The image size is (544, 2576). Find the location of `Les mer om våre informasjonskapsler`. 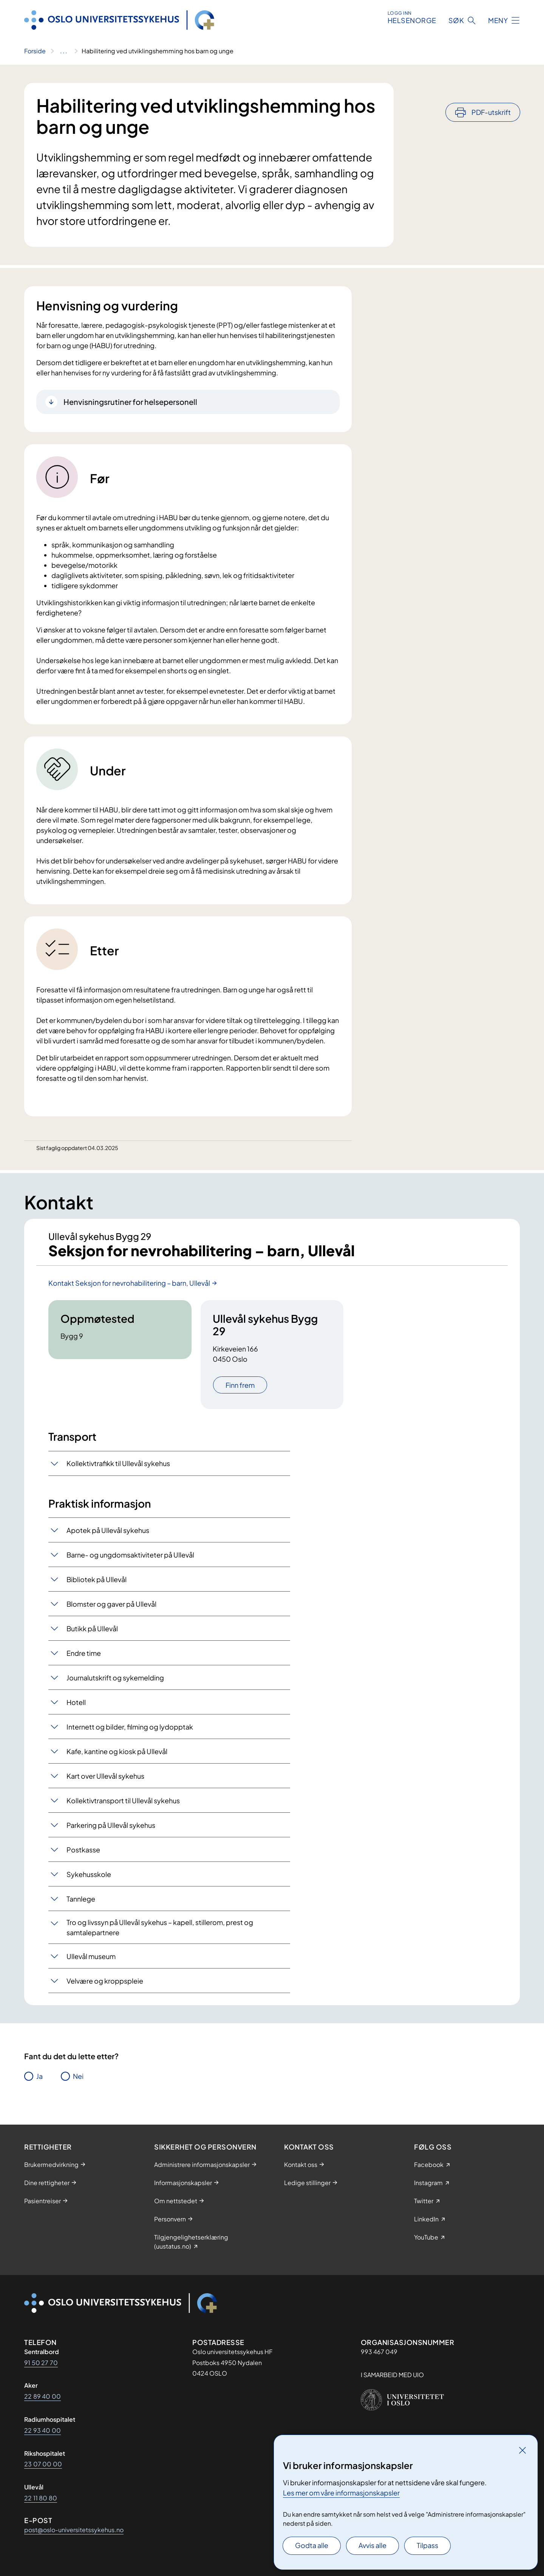

Les mer om våre informasjonskapsler is located at coordinates (341, 2492).